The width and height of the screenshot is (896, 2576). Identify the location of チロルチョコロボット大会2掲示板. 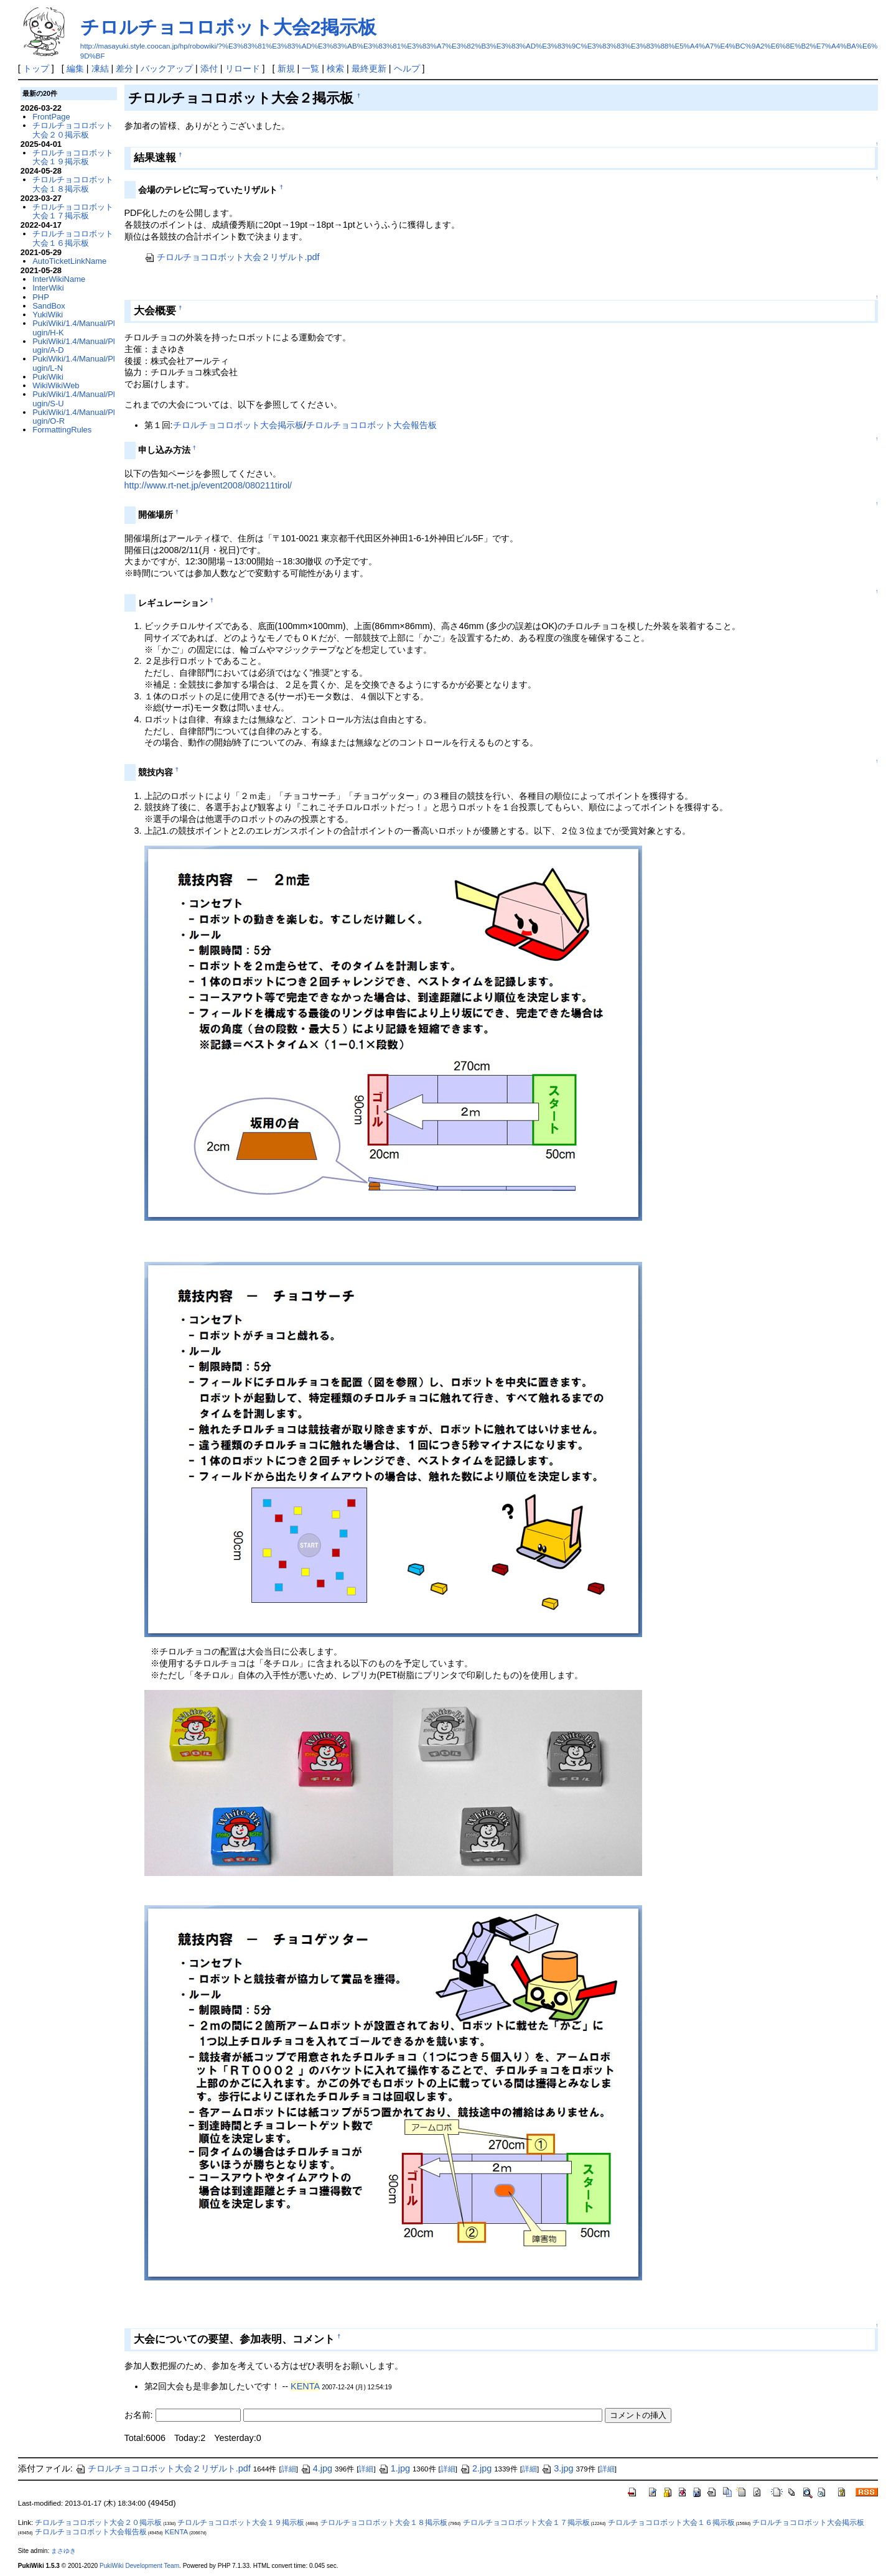
(228, 27).